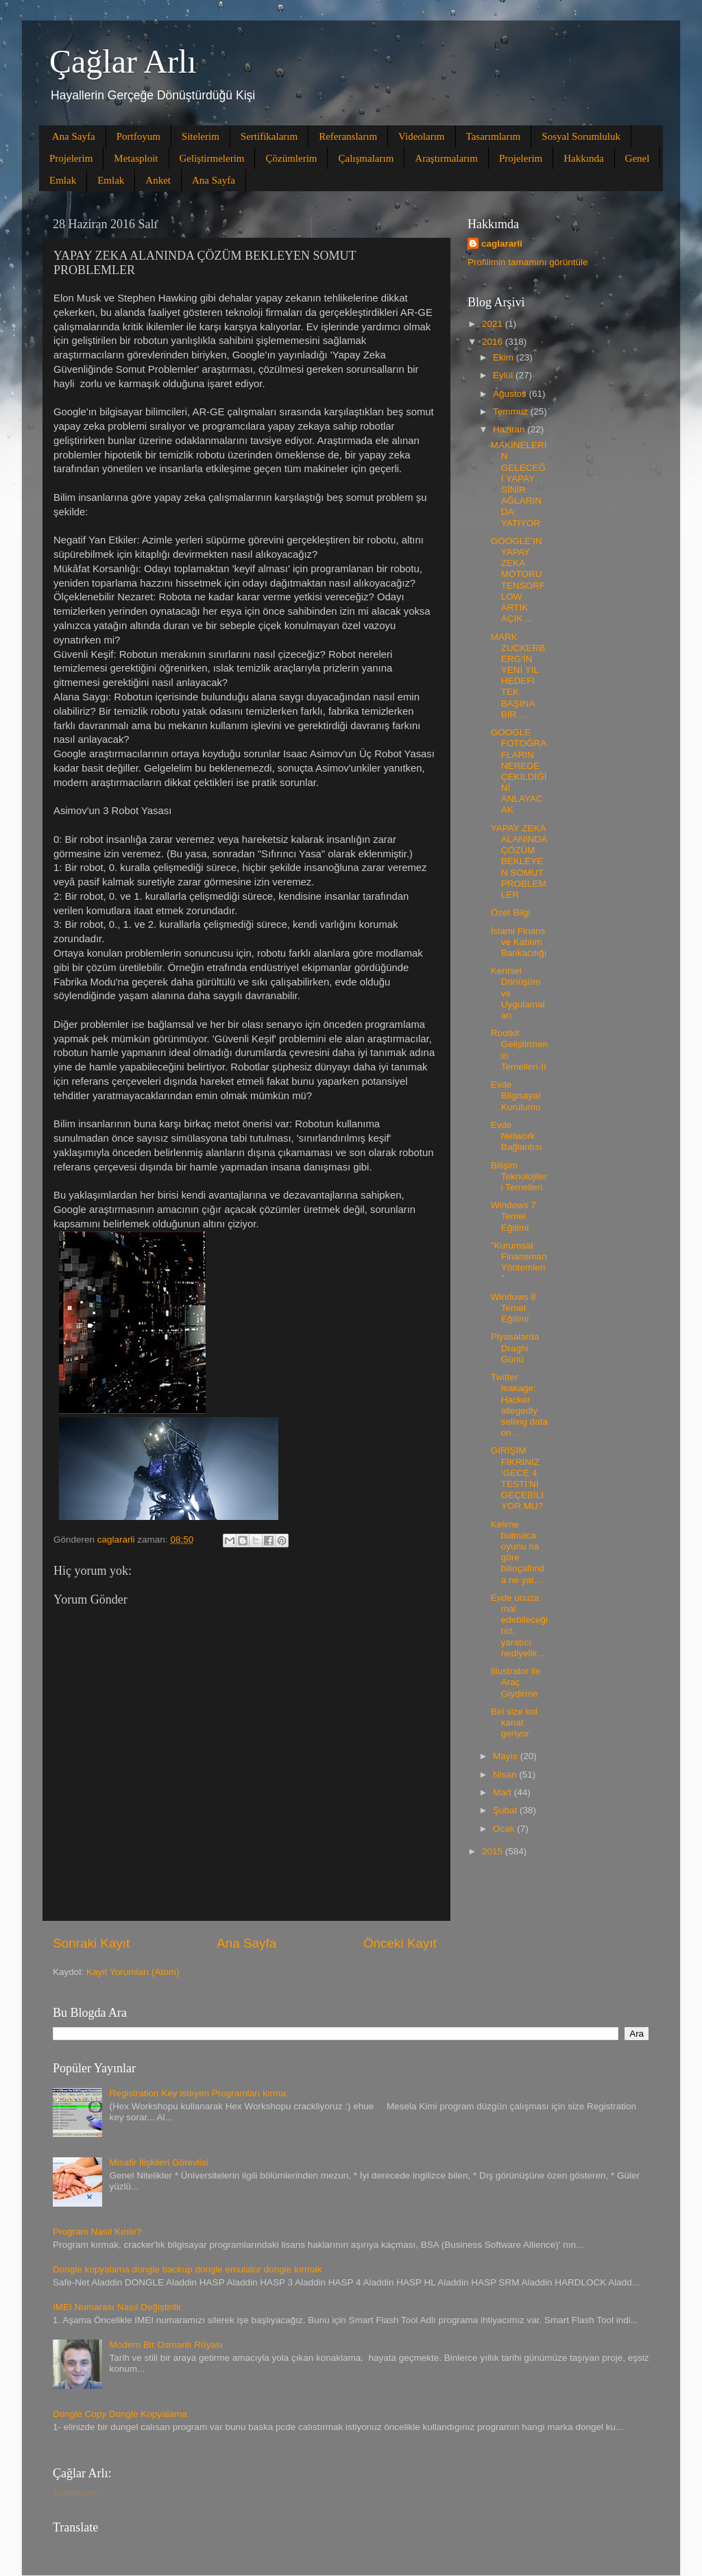 Image resolution: width=702 pixels, height=2576 pixels. Describe the element at coordinates (518, 676) in the screenshot. I see `MARK ZUCKERBERG’İN YENİ YIL HEDEFİ TEK BAŞINA BİR ...` at that location.